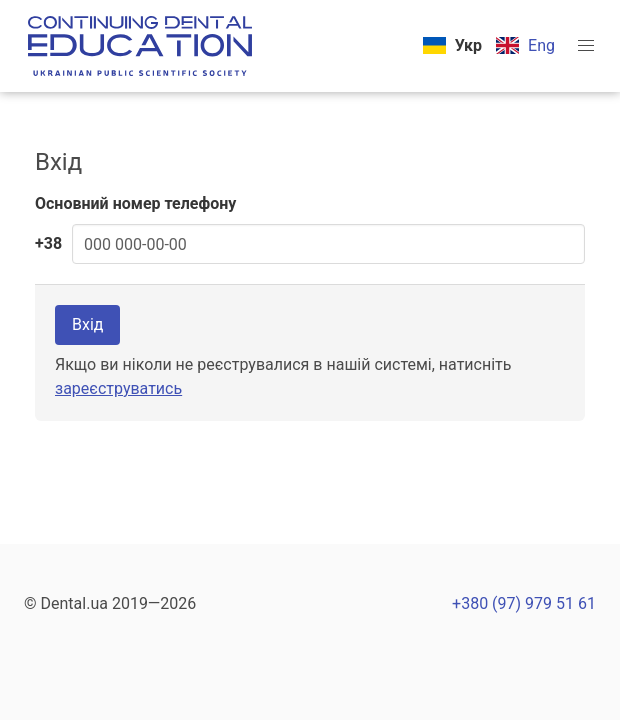  I want to click on +380 (97) 979 51 61, so click(524, 603).